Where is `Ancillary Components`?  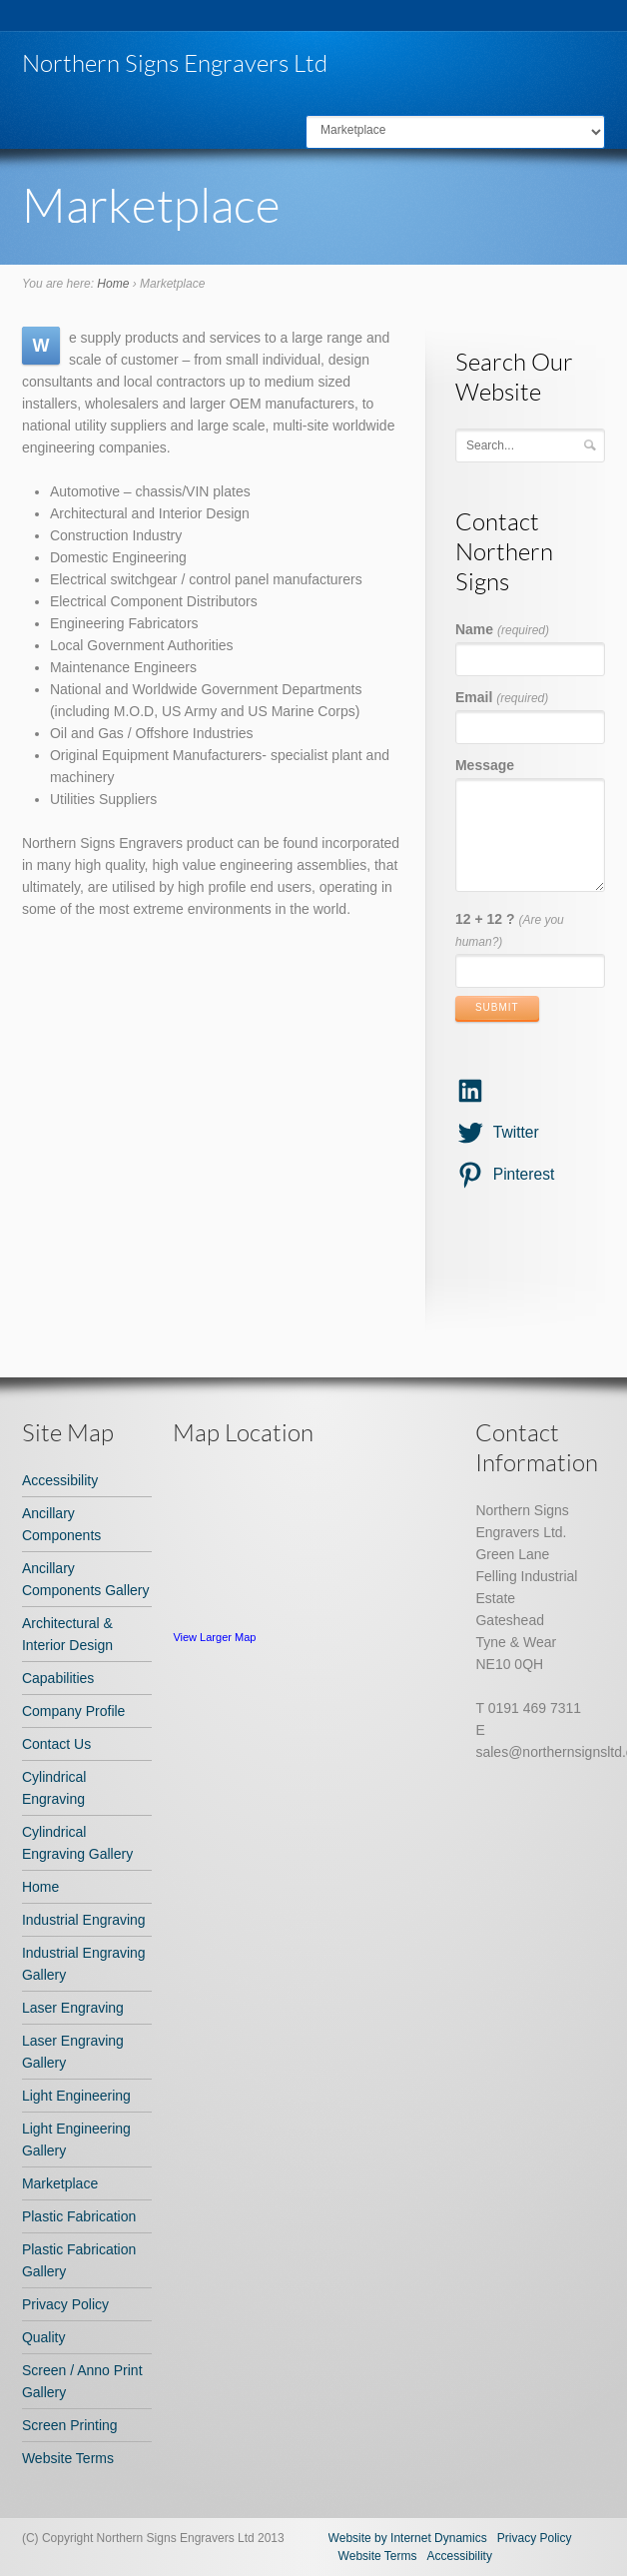
Ancillary Components is located at coordinates (61, 1524).